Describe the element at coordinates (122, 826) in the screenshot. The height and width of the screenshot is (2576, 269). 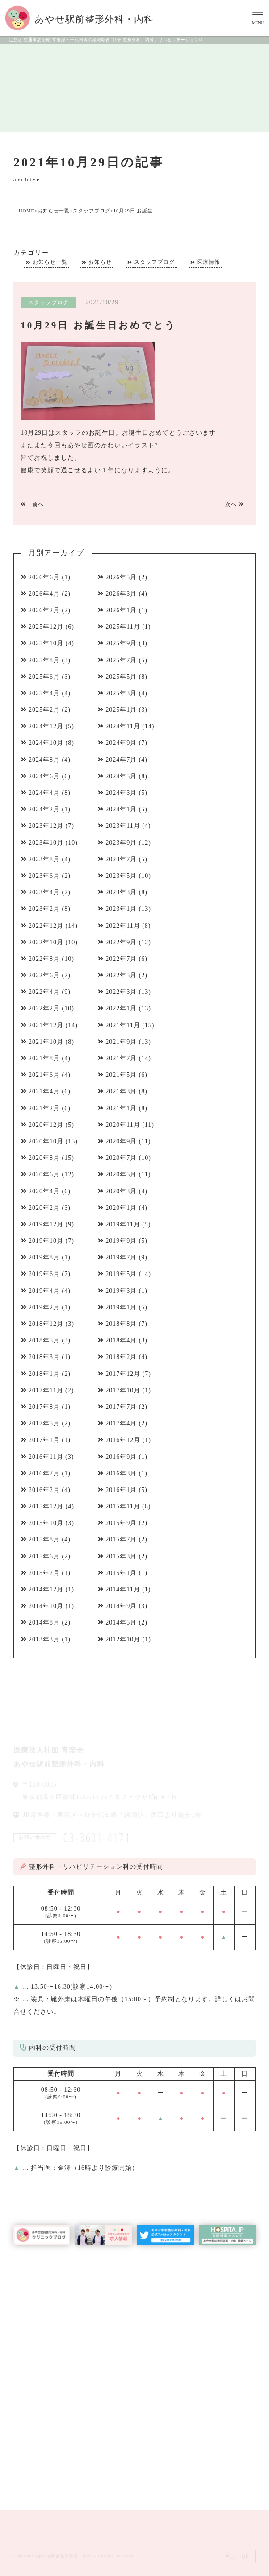
I see `2023年11月` at that location.